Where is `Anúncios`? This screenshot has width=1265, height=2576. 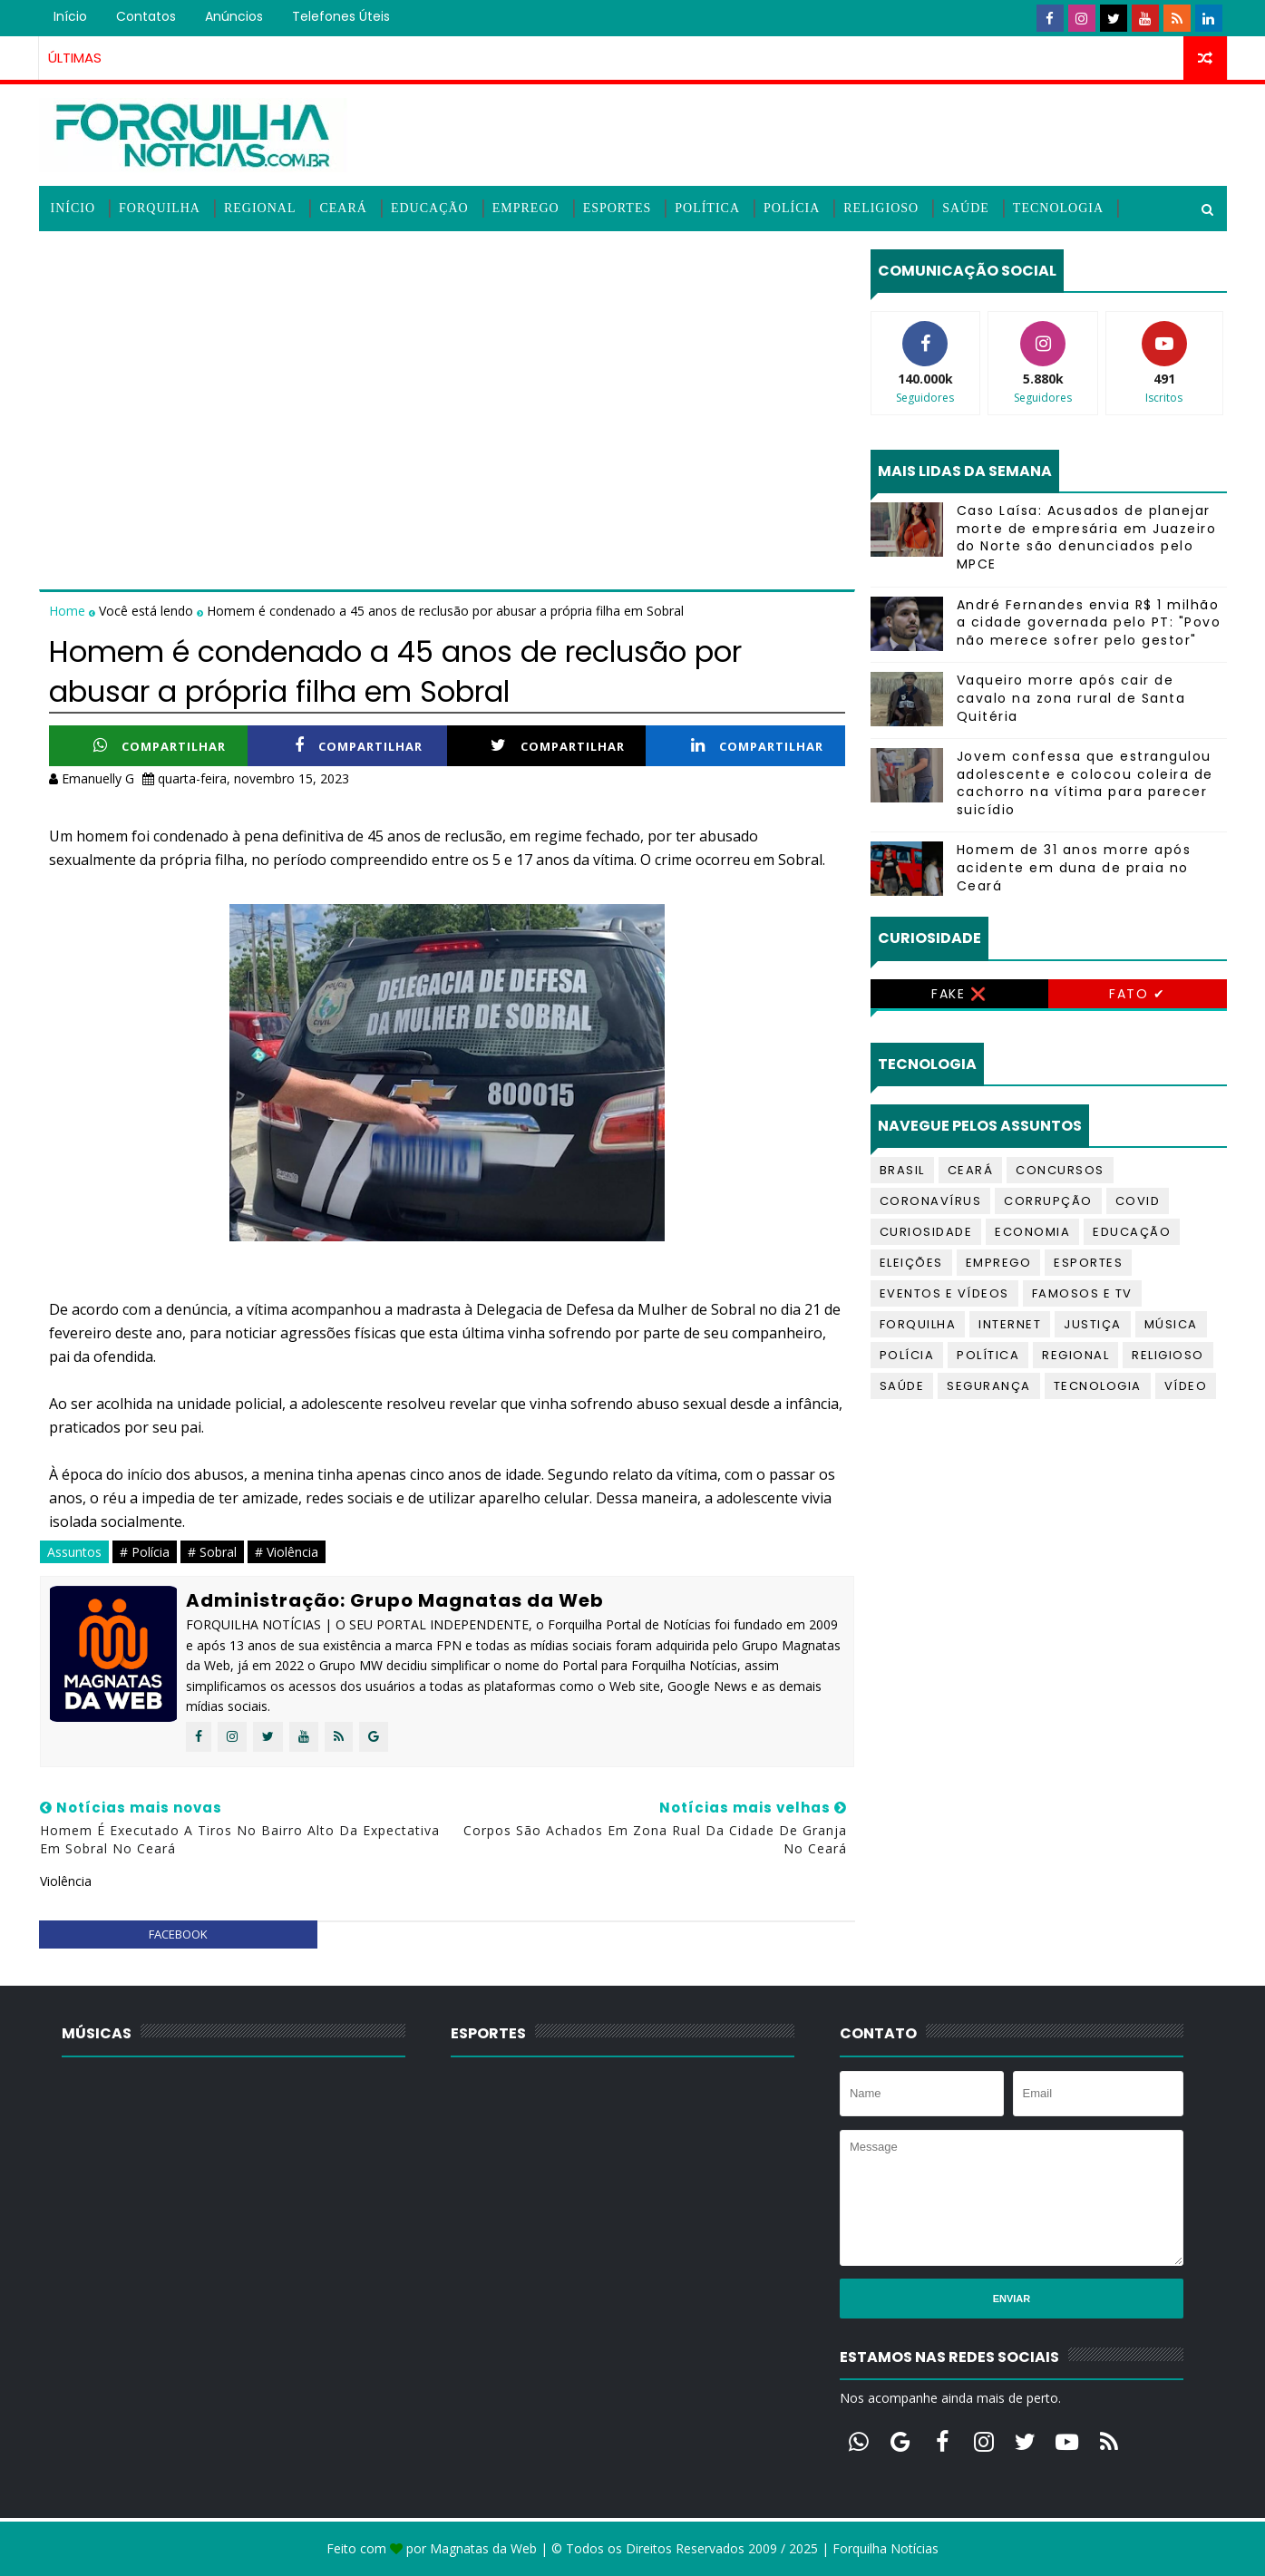 Anúncios is located at coordinates (234, 16).